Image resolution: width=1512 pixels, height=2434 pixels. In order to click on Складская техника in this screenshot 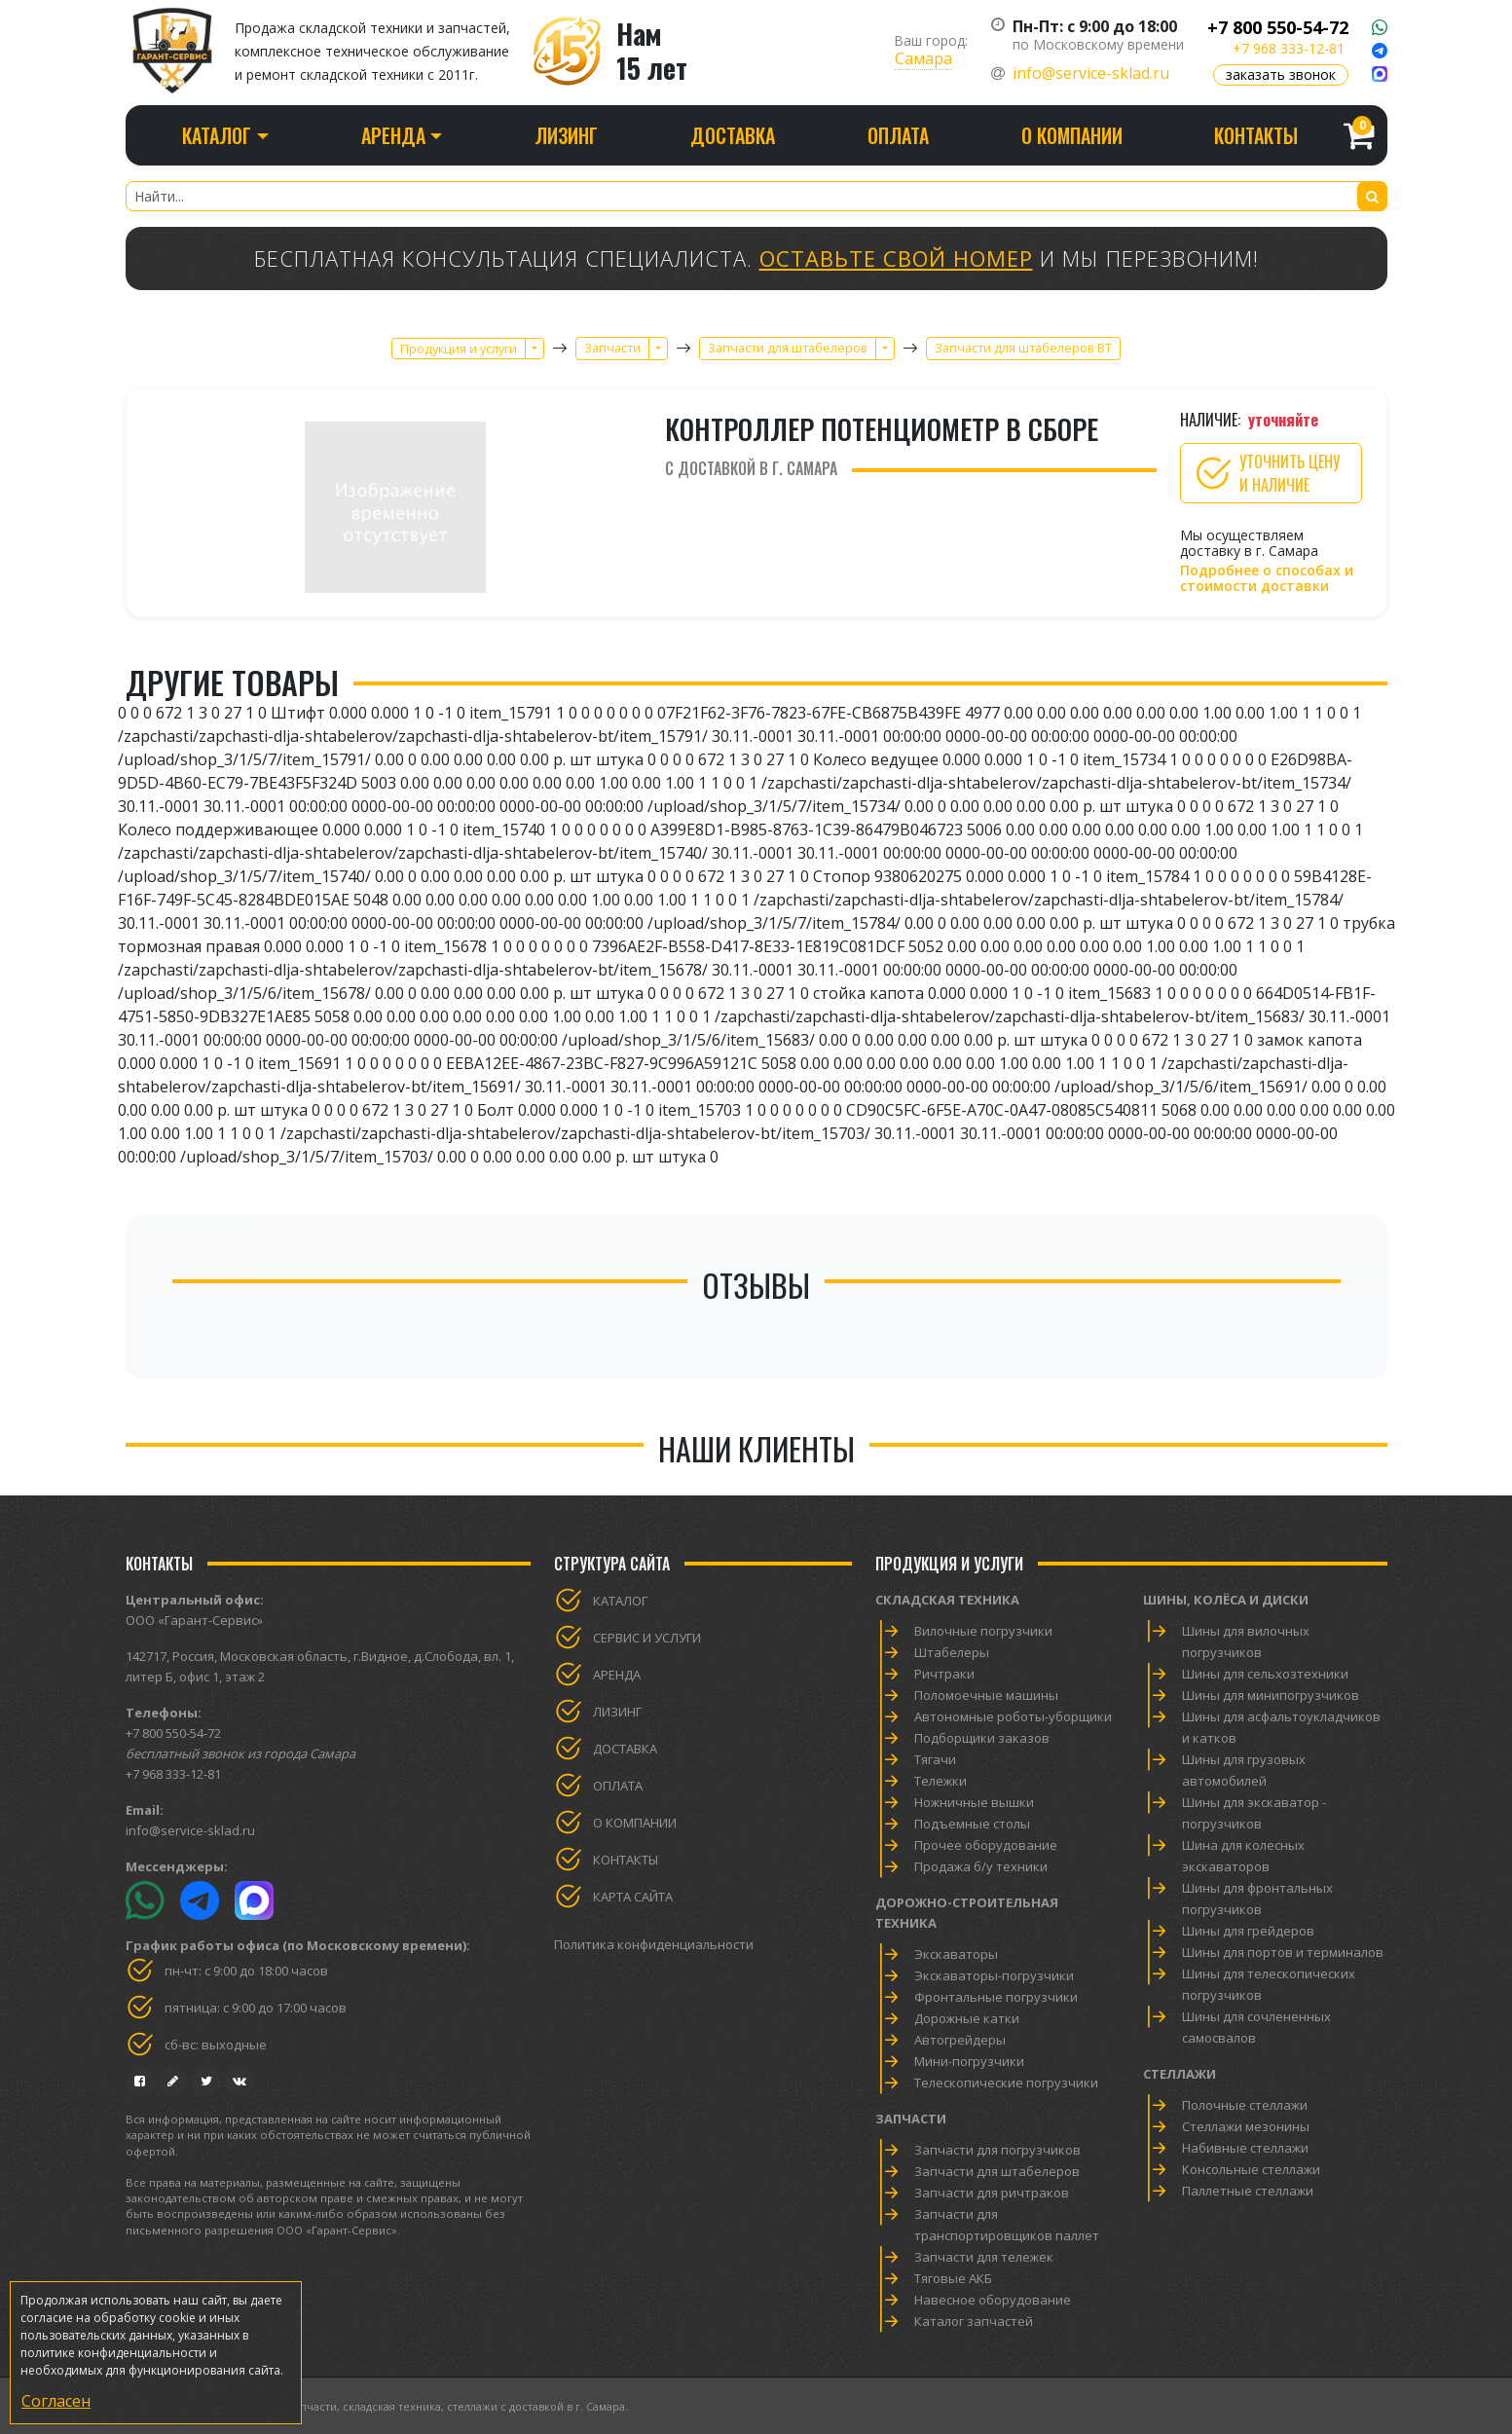, I will do `click(947, 1599)`.